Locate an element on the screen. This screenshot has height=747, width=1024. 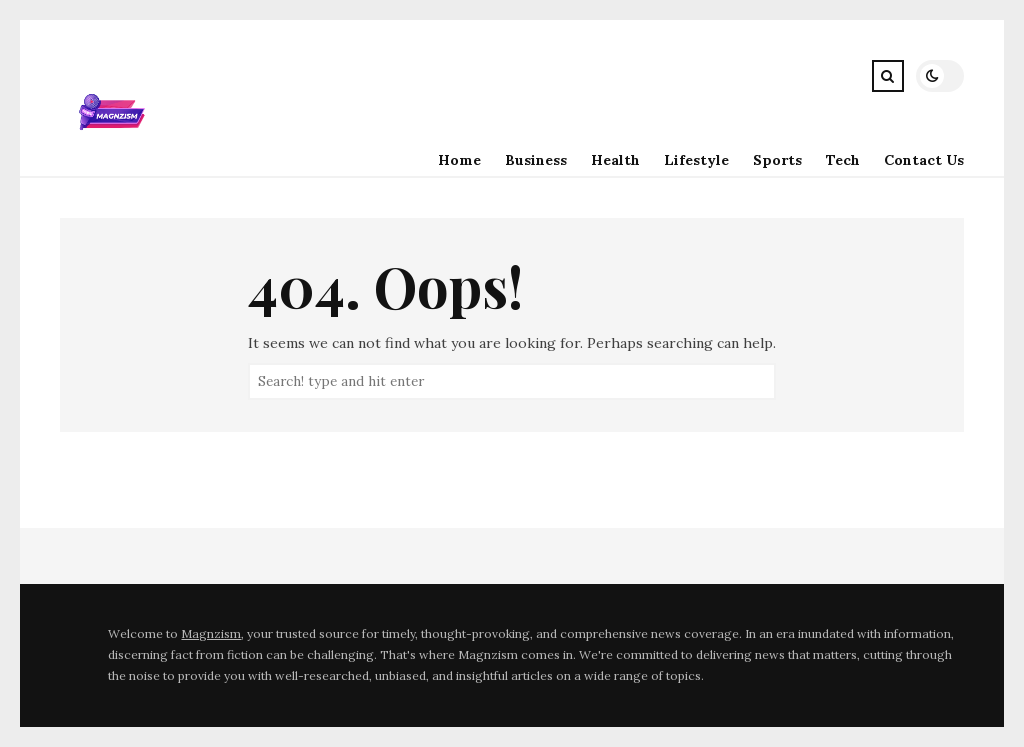
Contact Us is located at coordinates (924, 160).